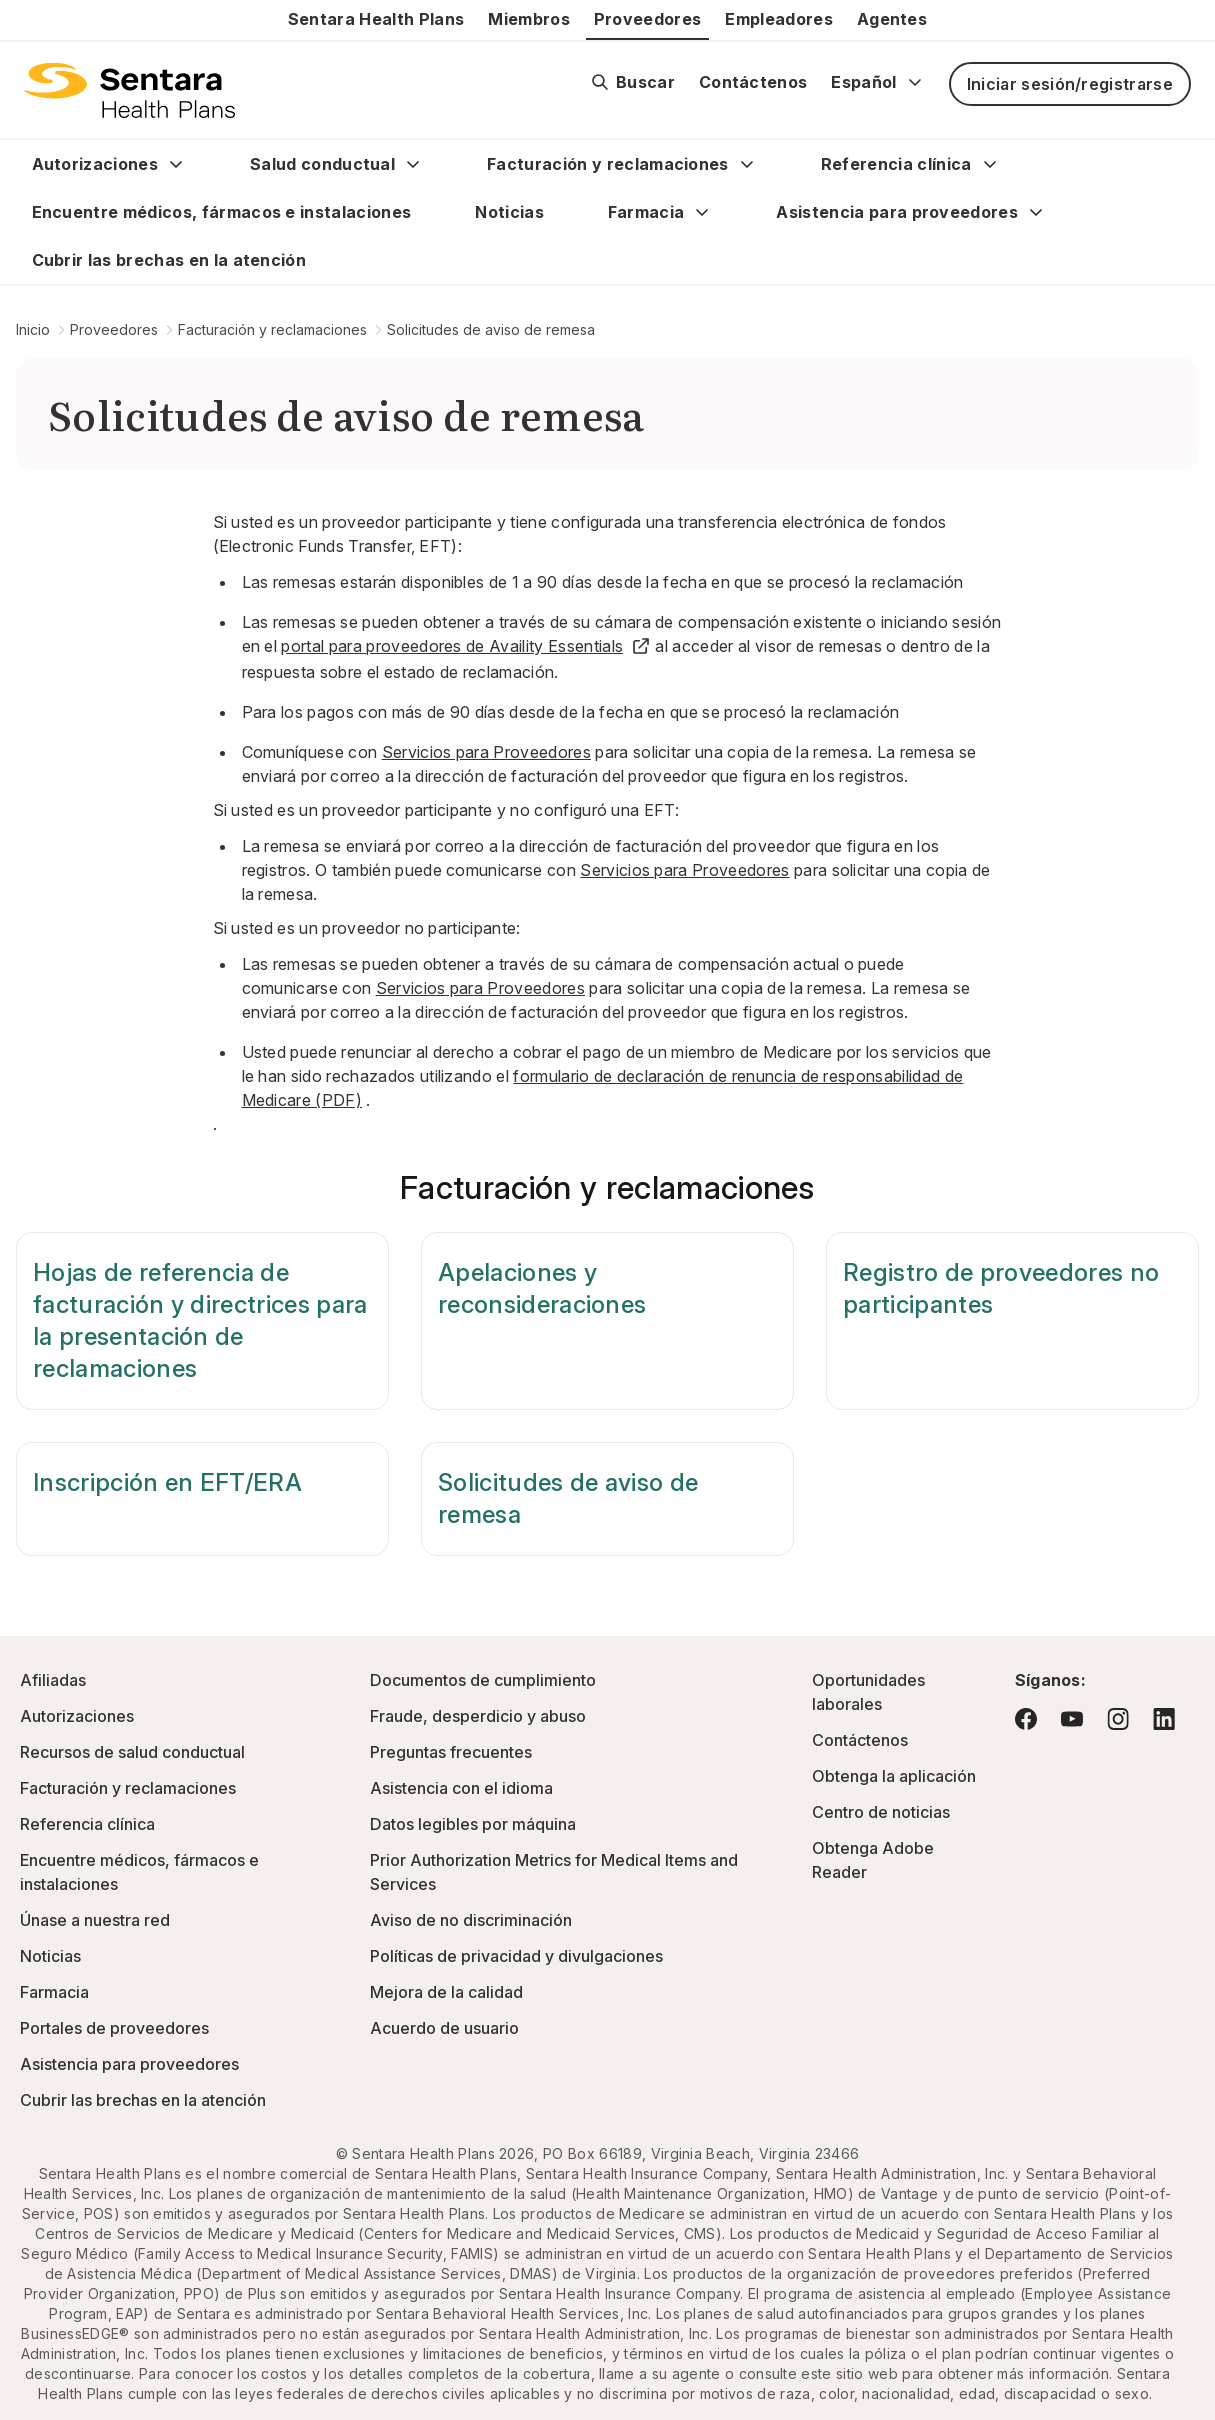 Image resolution: width=1215 pixels, height=2420 pixels. Describe the element at coordinates (646, 212) in the screenshot. I see `Farmacia` at that location.